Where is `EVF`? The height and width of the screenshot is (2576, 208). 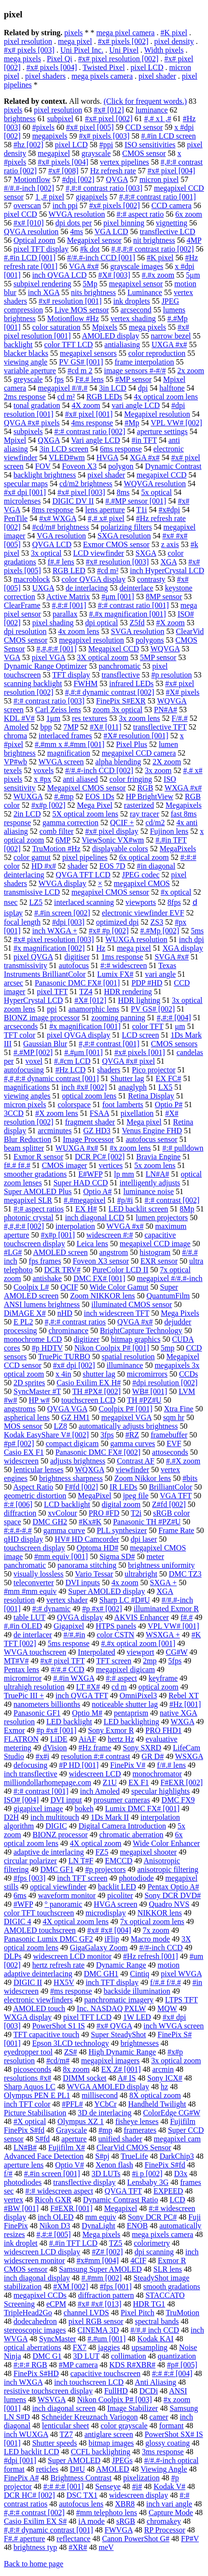 EVF is located at coordinates (173, 1443).